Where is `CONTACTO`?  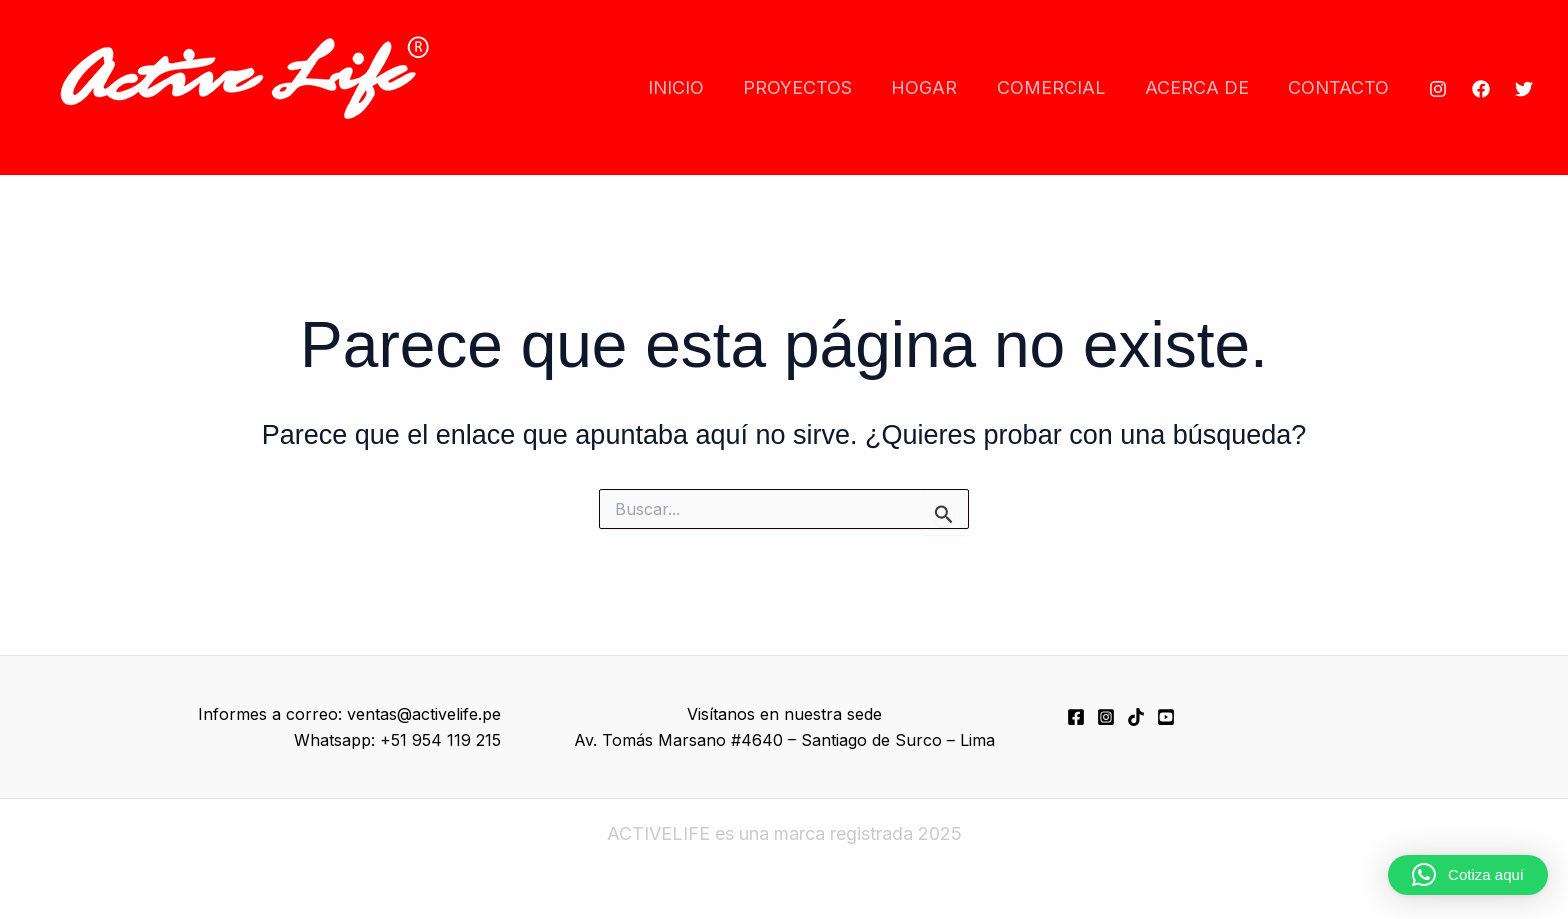
CONTACTO is located at coordinates (1340, 87).